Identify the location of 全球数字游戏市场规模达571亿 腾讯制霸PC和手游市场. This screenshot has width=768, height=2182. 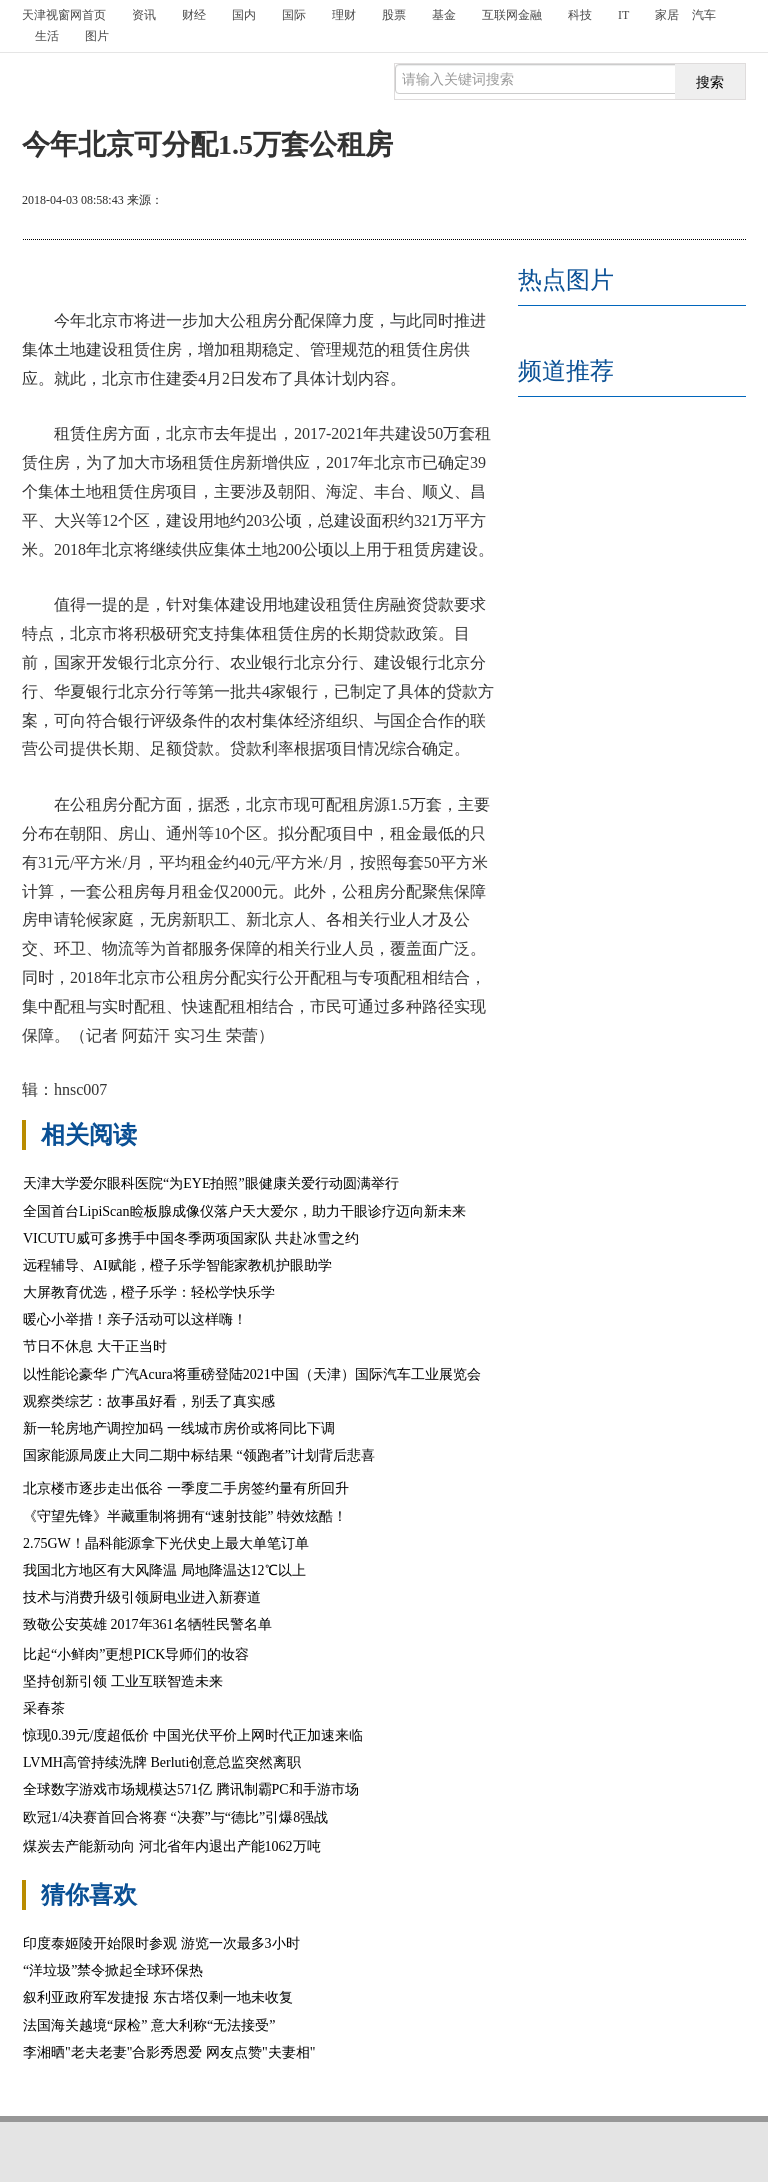
(191, 1789).